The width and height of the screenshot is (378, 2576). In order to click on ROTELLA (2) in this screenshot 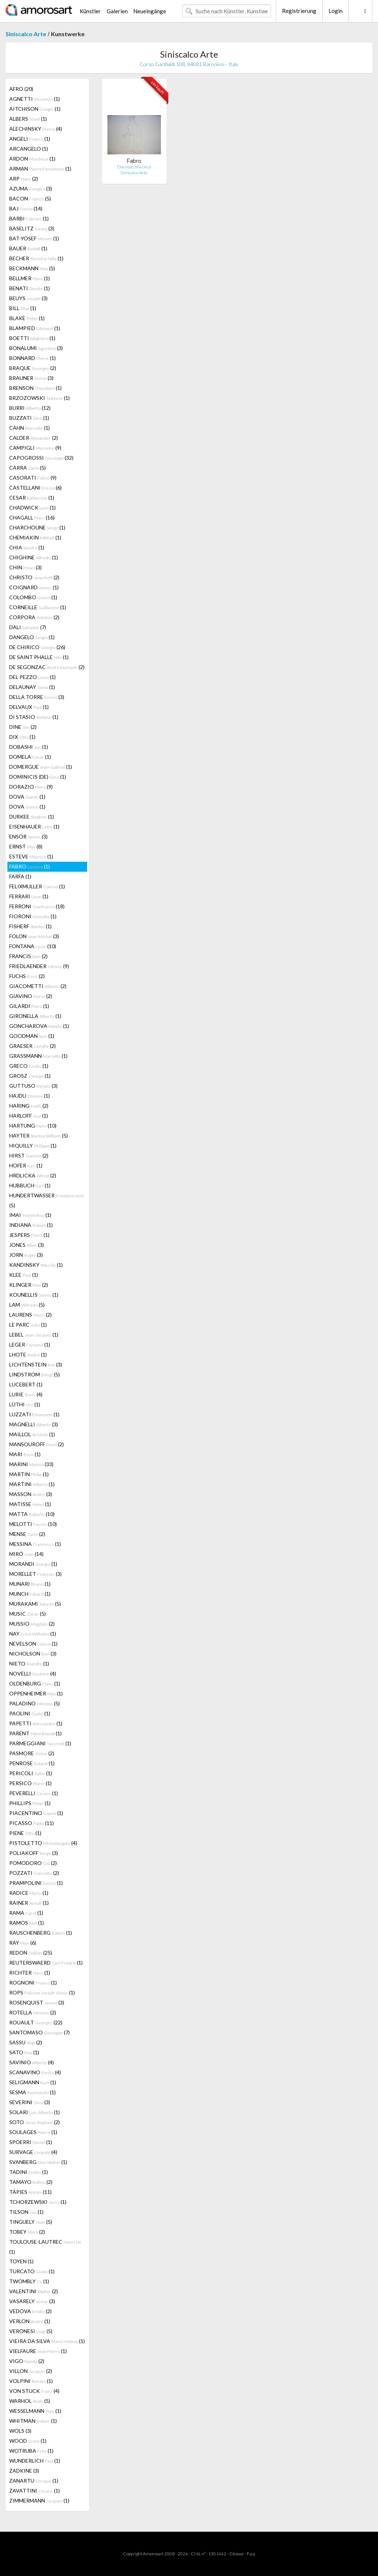, I will do `click(32, 2012)`.